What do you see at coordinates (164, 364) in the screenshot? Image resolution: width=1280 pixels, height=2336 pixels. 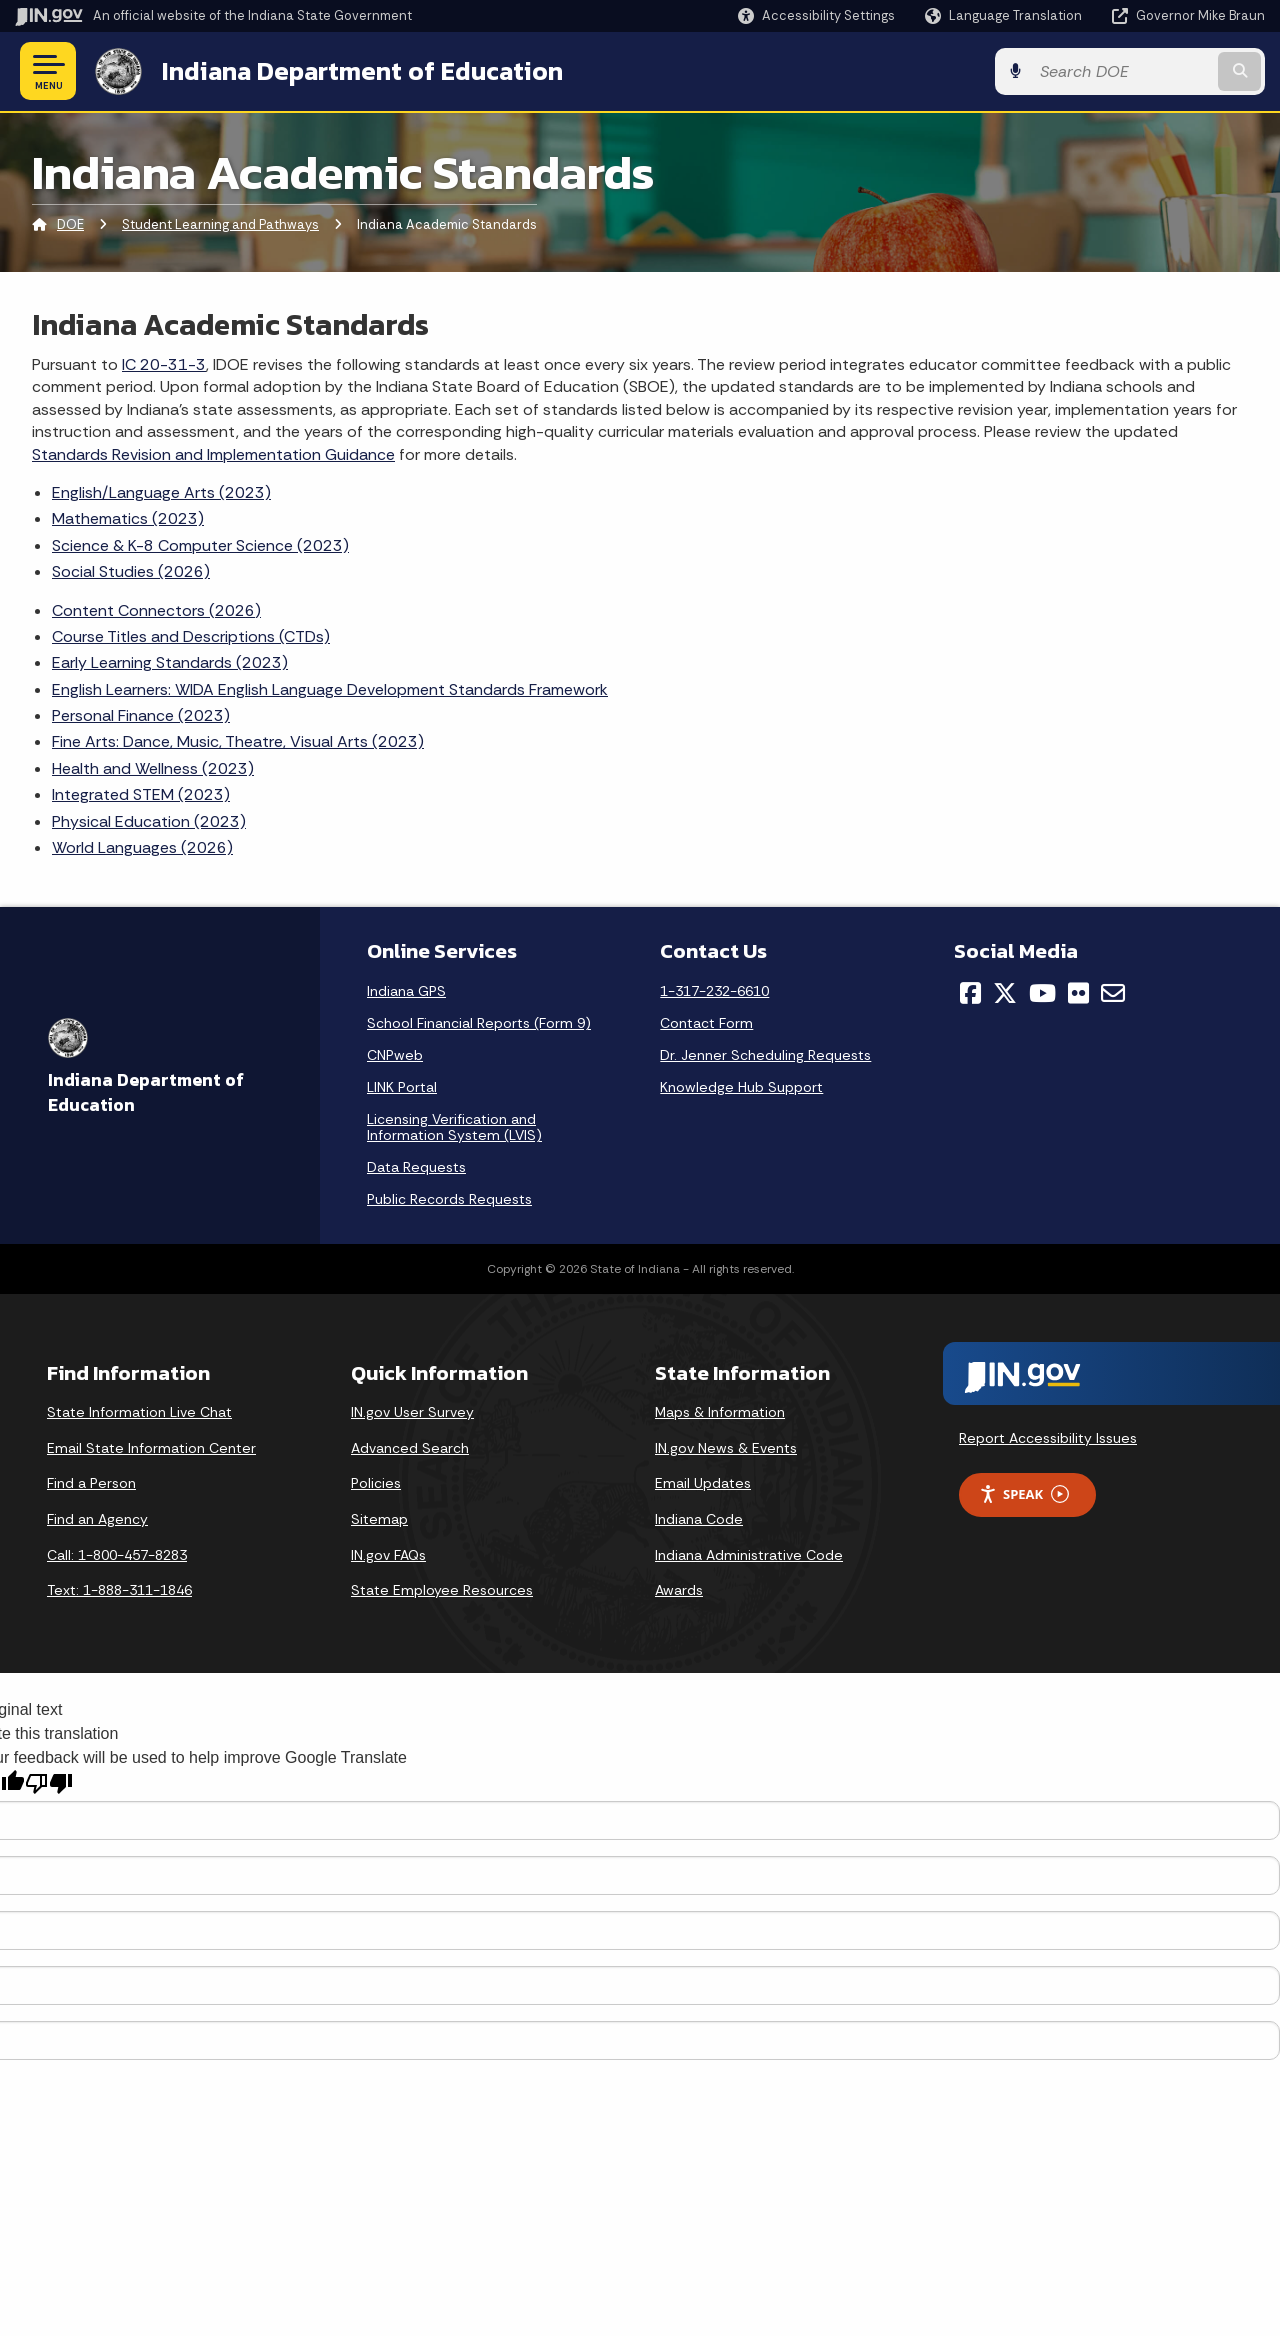 I see `IC 20-31-3` at bounding box center [164, 364].